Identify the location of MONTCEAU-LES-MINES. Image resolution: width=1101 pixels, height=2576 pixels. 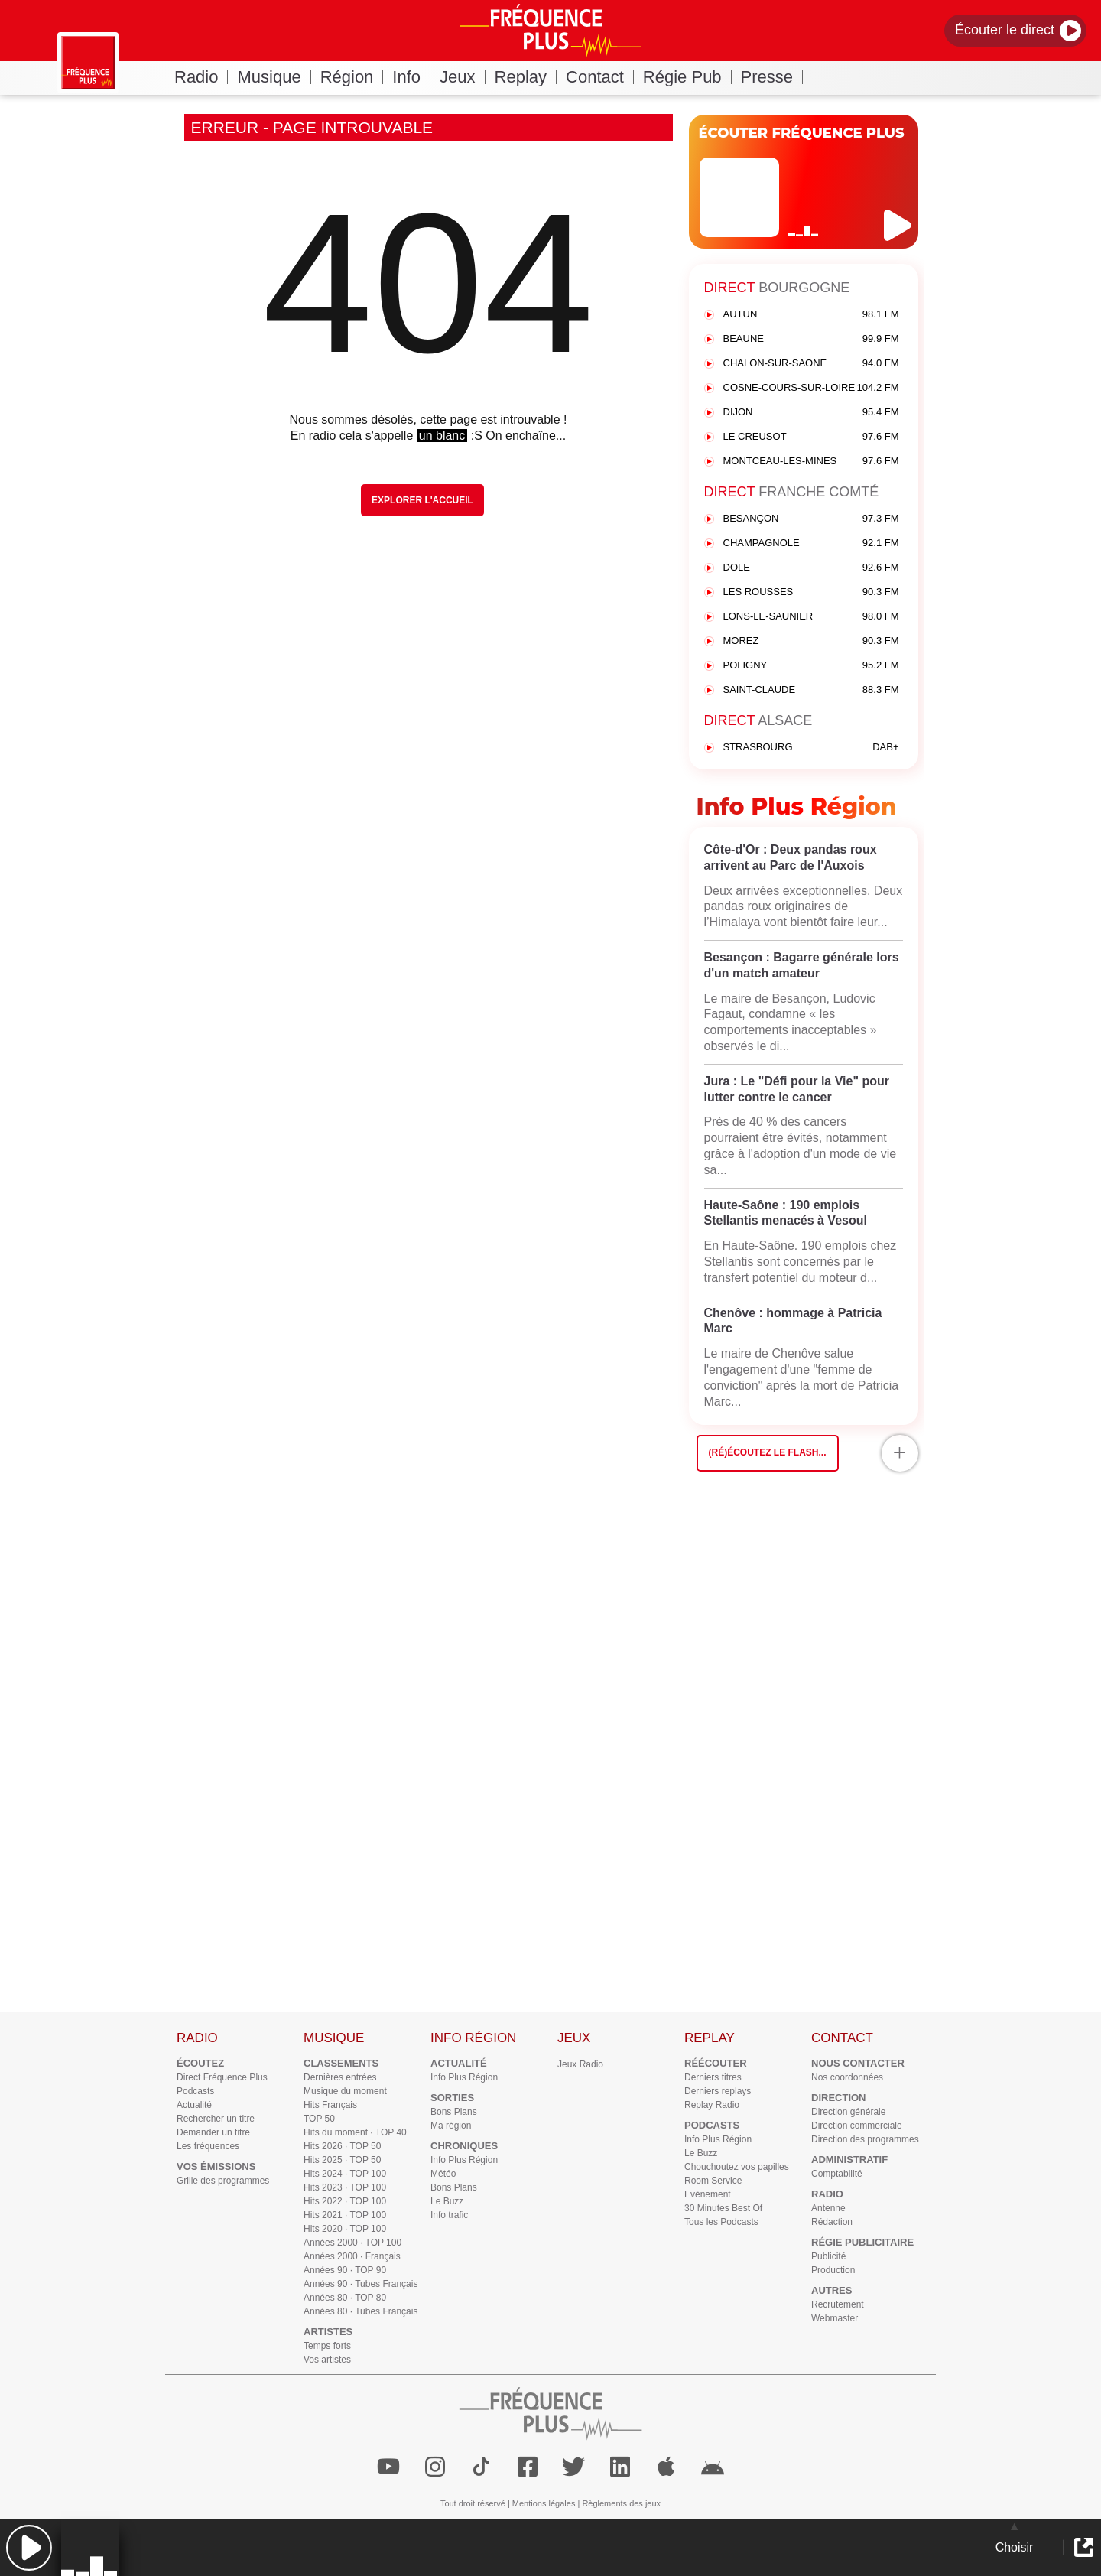
(811, 461).